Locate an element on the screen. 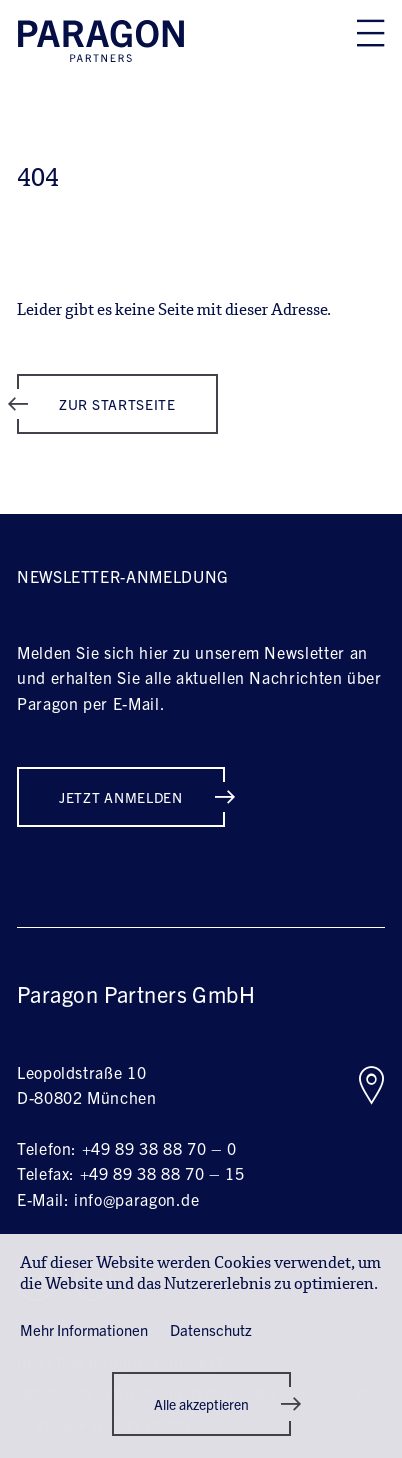  +49 89 38 88 70 – 0 is located at coordinates (159, 1148).